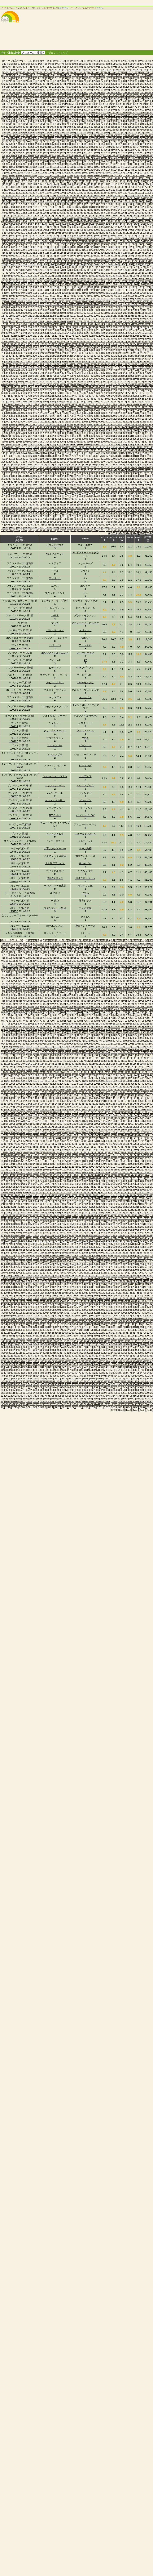  Describe the element at coordinates (135, 447) in the screenshot. I see `[3117]` at that location.